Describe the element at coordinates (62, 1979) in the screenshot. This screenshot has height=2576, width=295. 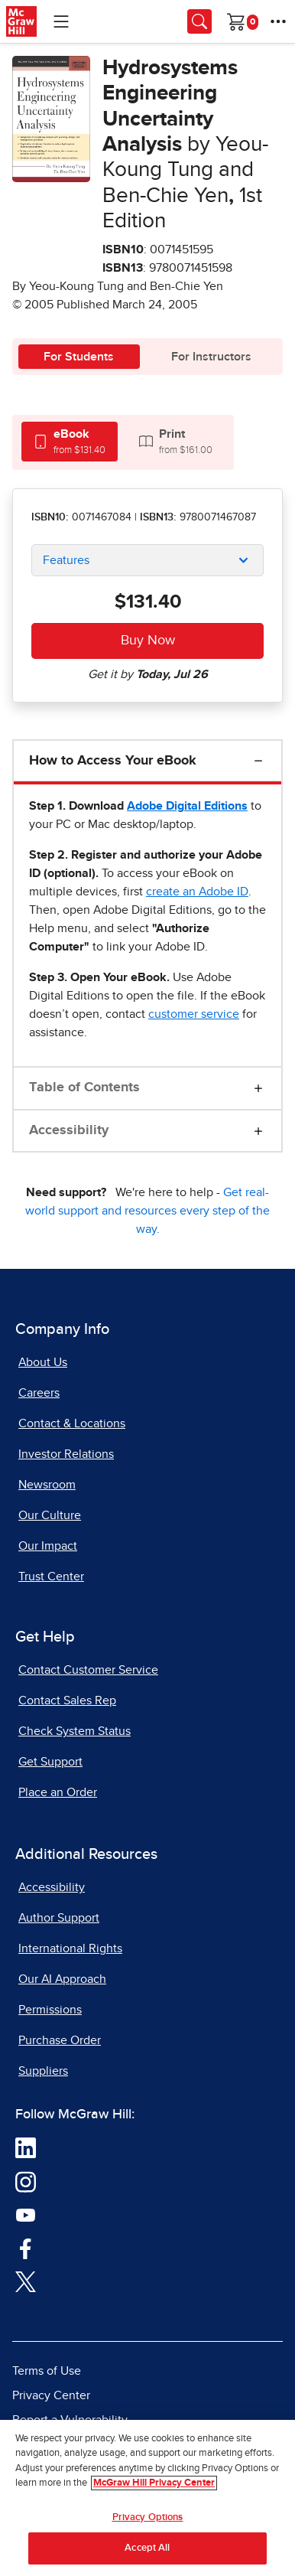
I see `Our AI Approach` at that location.